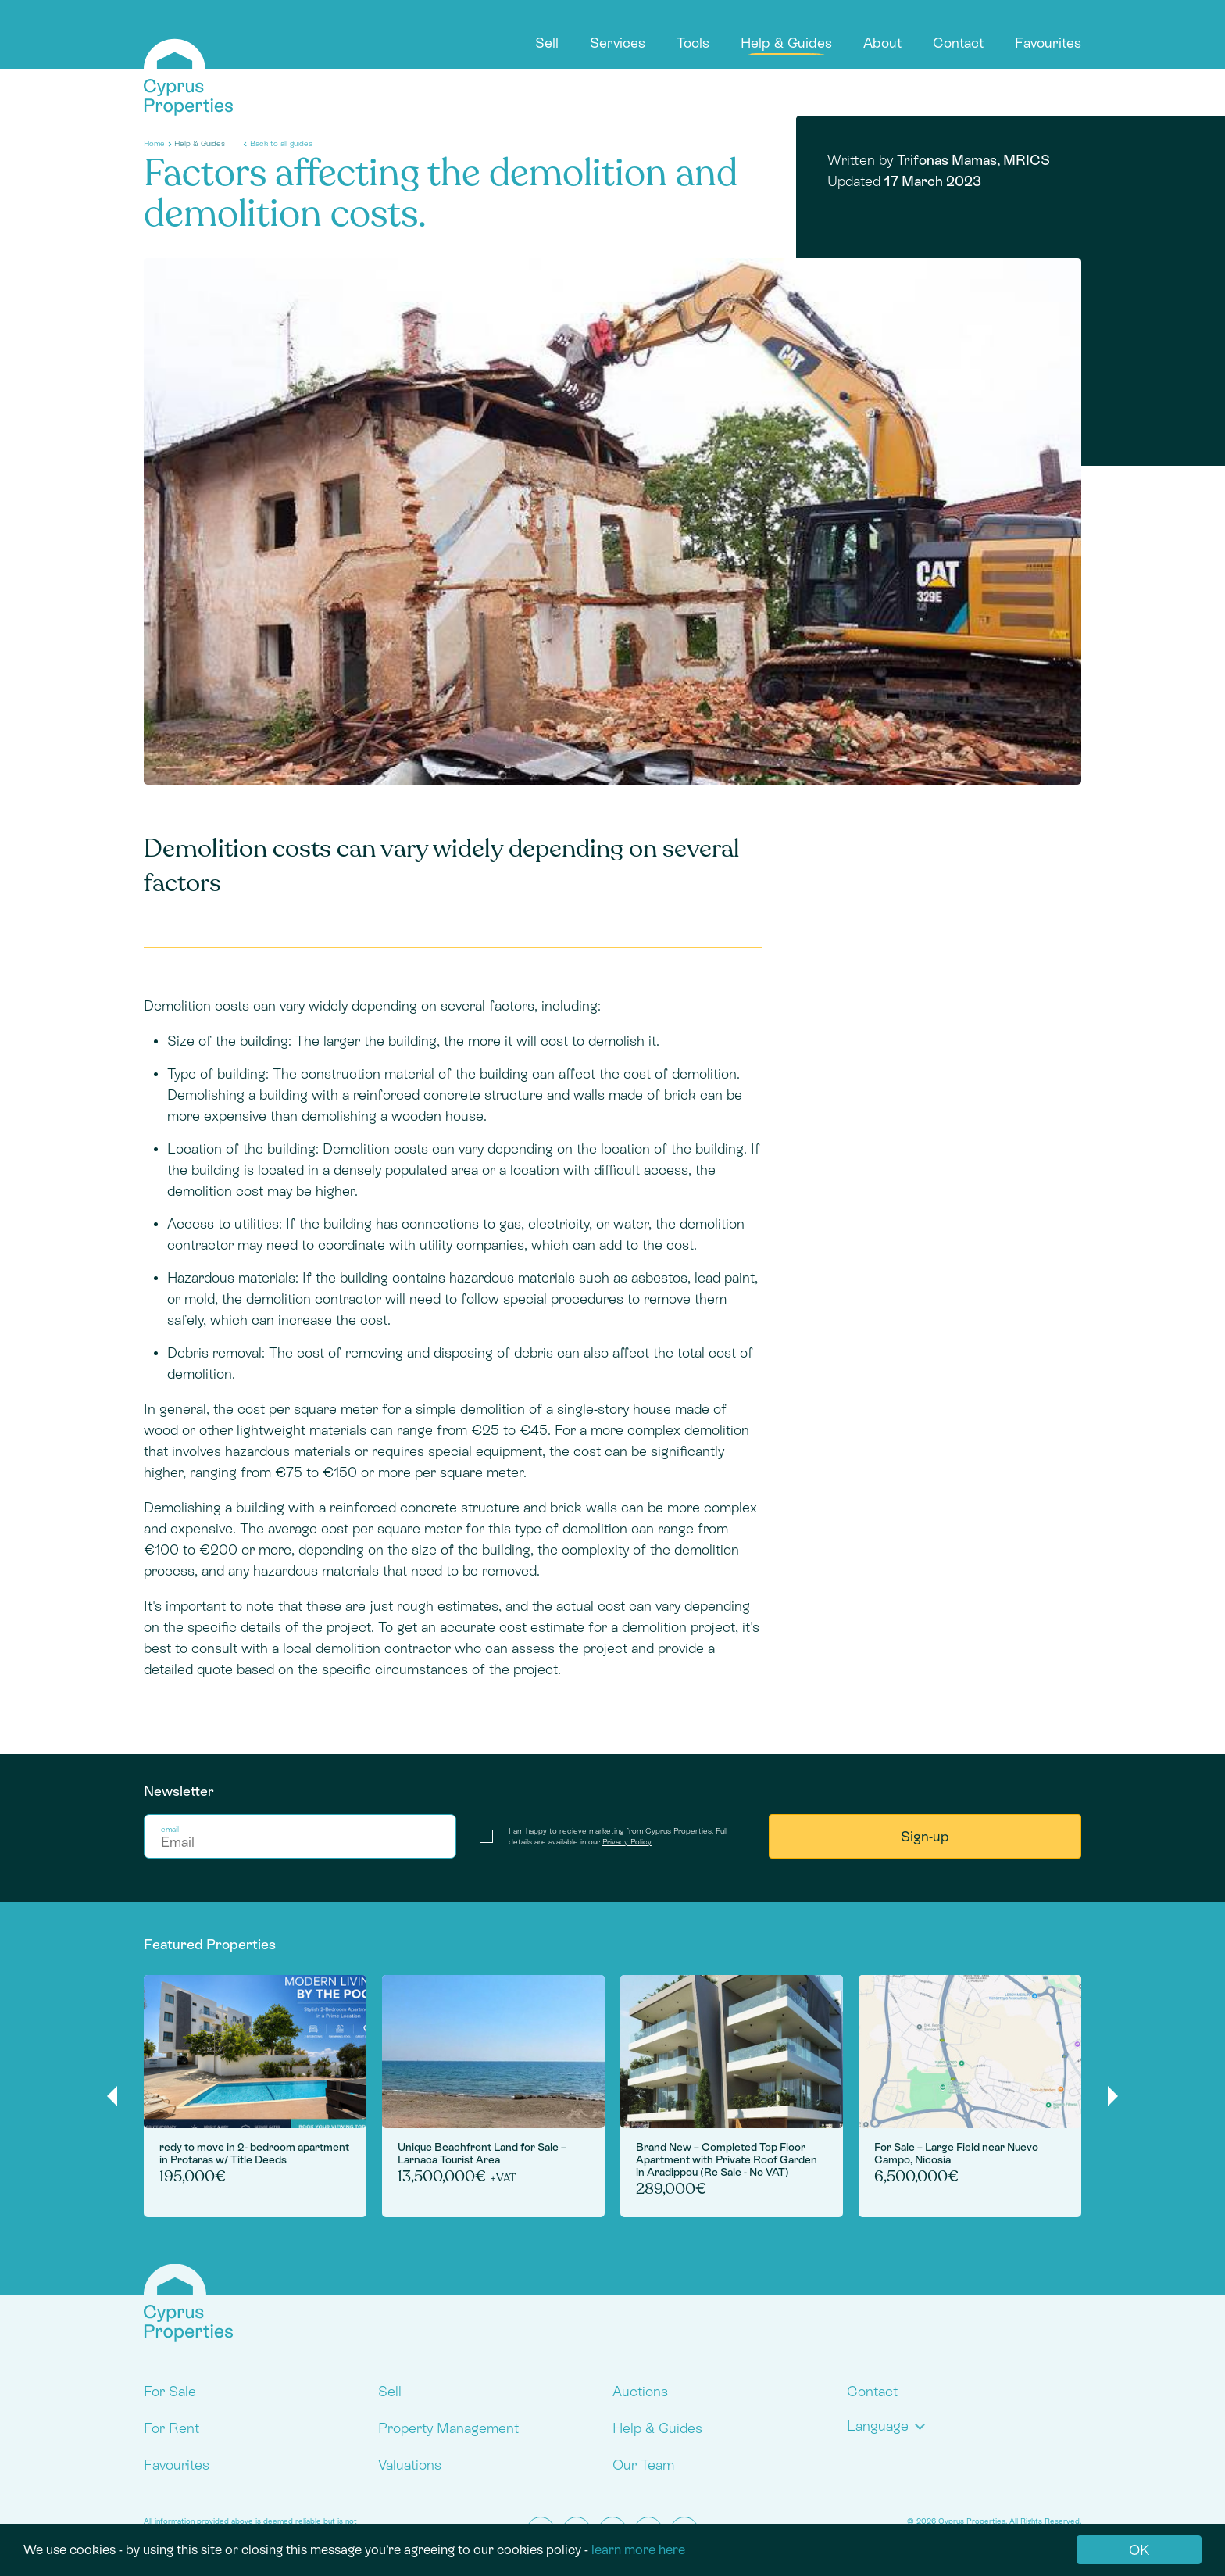 This screenshot has height=2576, width=1225. Describe the element at coordinates (547, 42) in the screenshot. I see `Sell` at that location.